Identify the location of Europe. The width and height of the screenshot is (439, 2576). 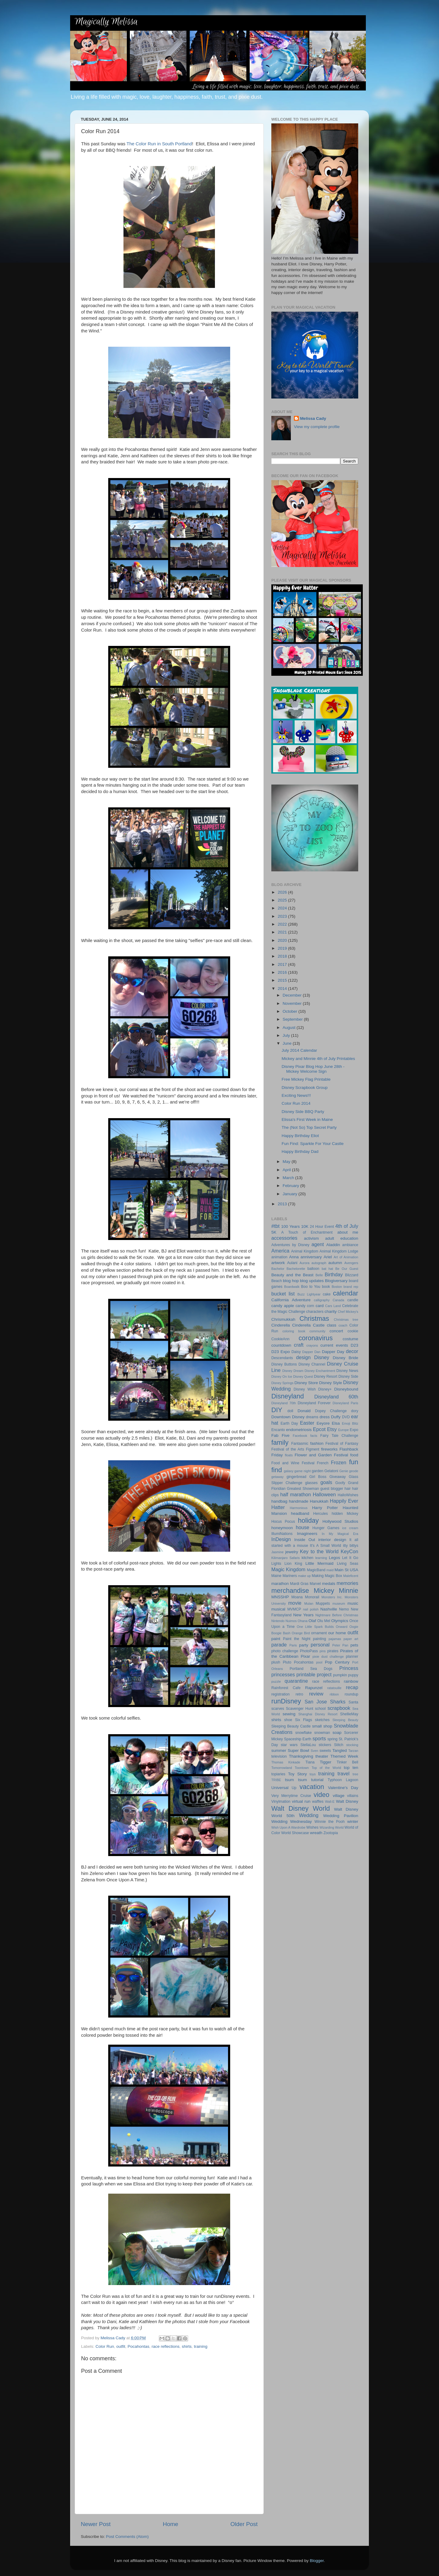
(343, 1430).